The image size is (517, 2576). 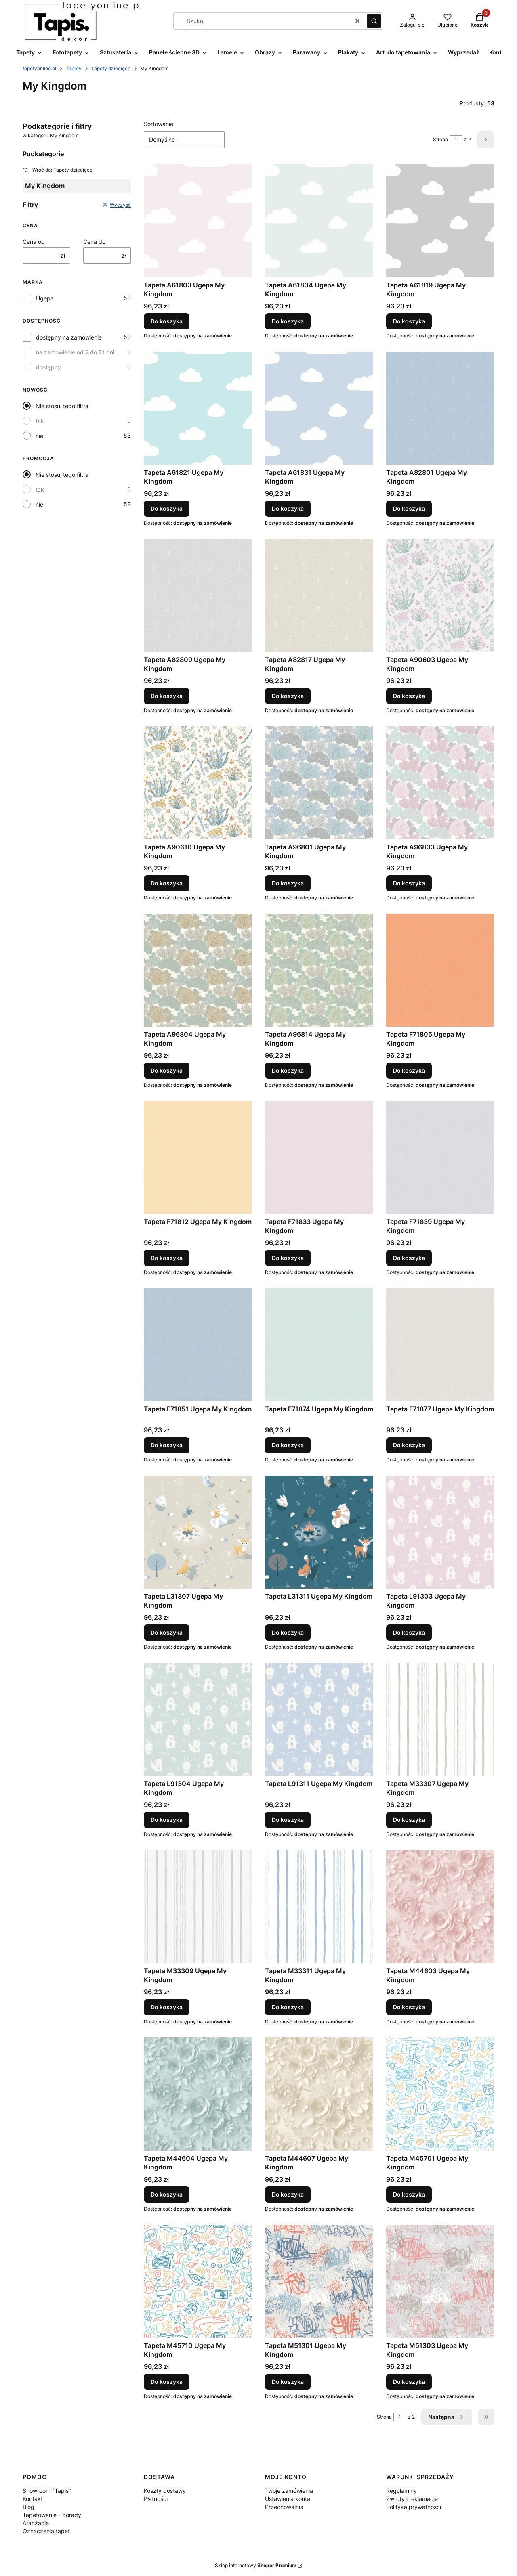 I want to click on [Przejdź do produktu Tapeta A82817 Ugepa My Kingdom.], so click(x=319, y=595).